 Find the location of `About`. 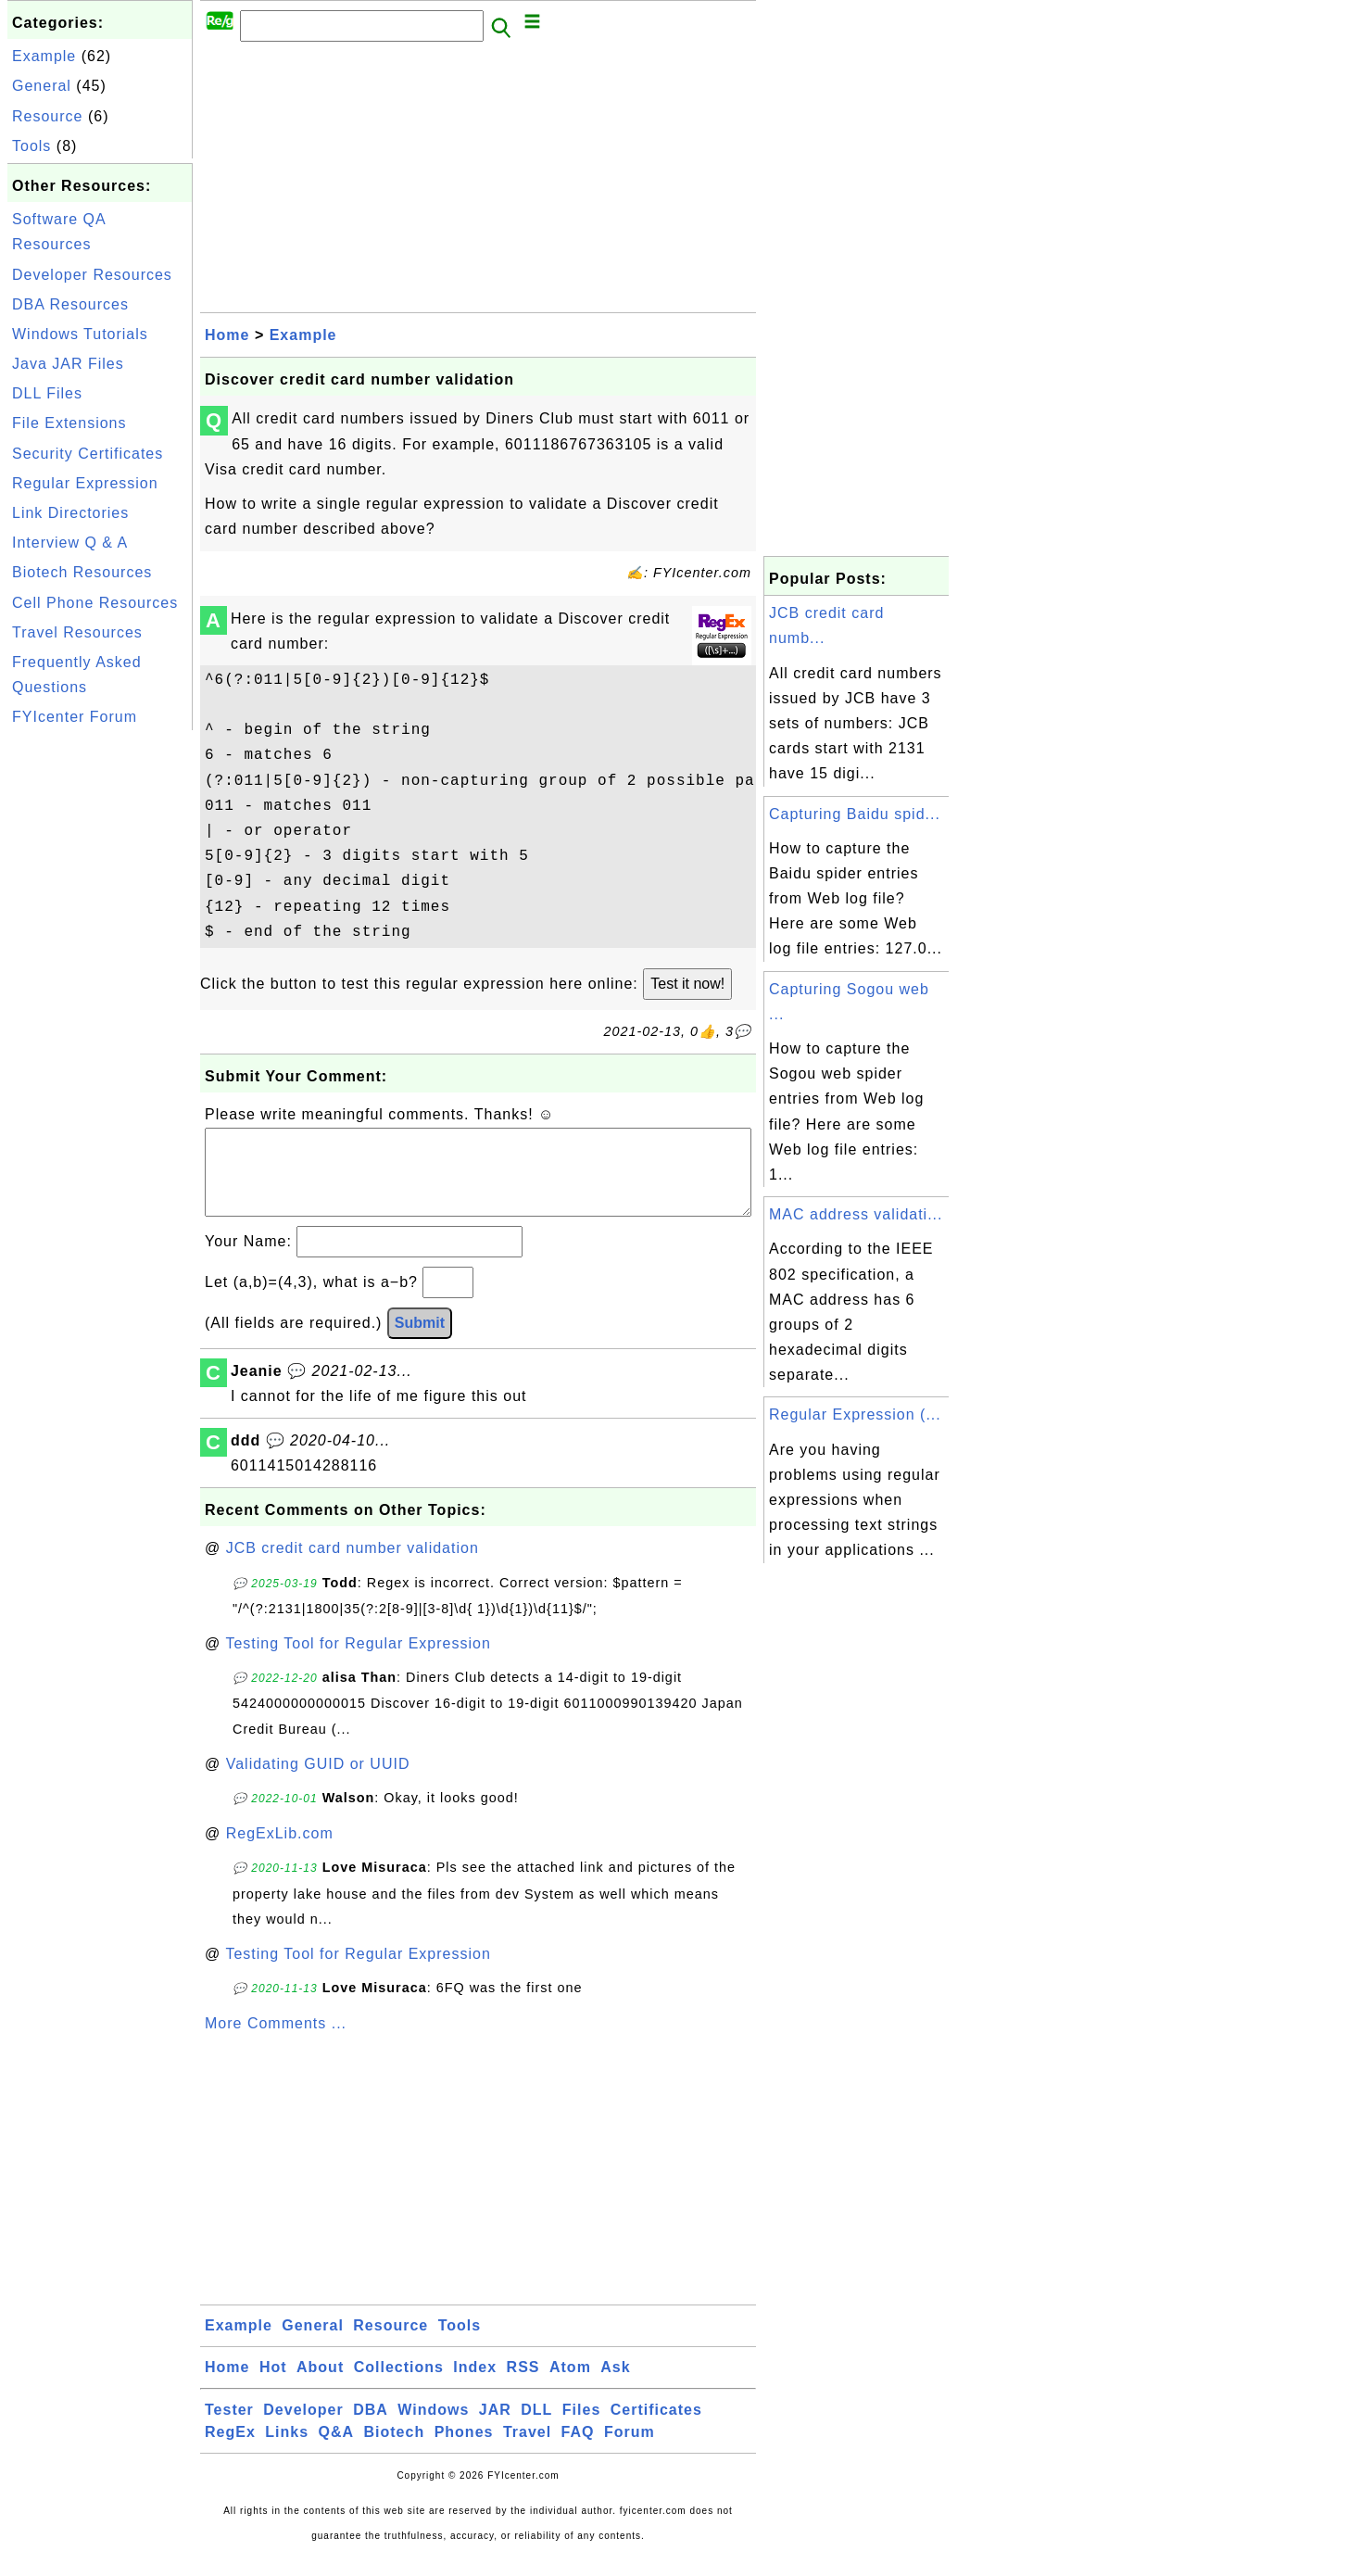

About is located at coordinates (320, 2385).